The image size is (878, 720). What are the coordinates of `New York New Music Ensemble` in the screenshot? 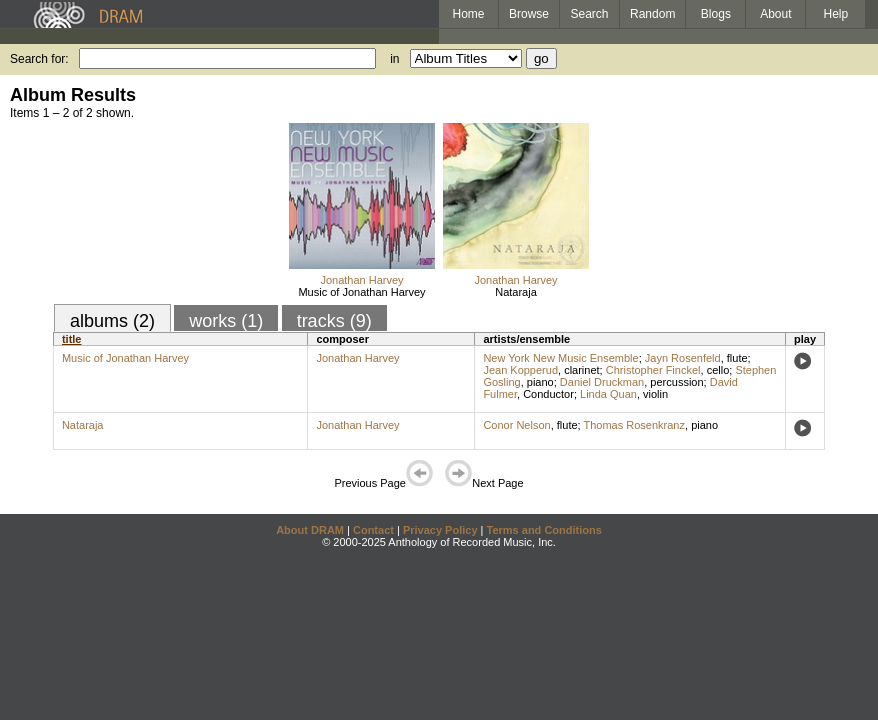 It's located at (560, 358).